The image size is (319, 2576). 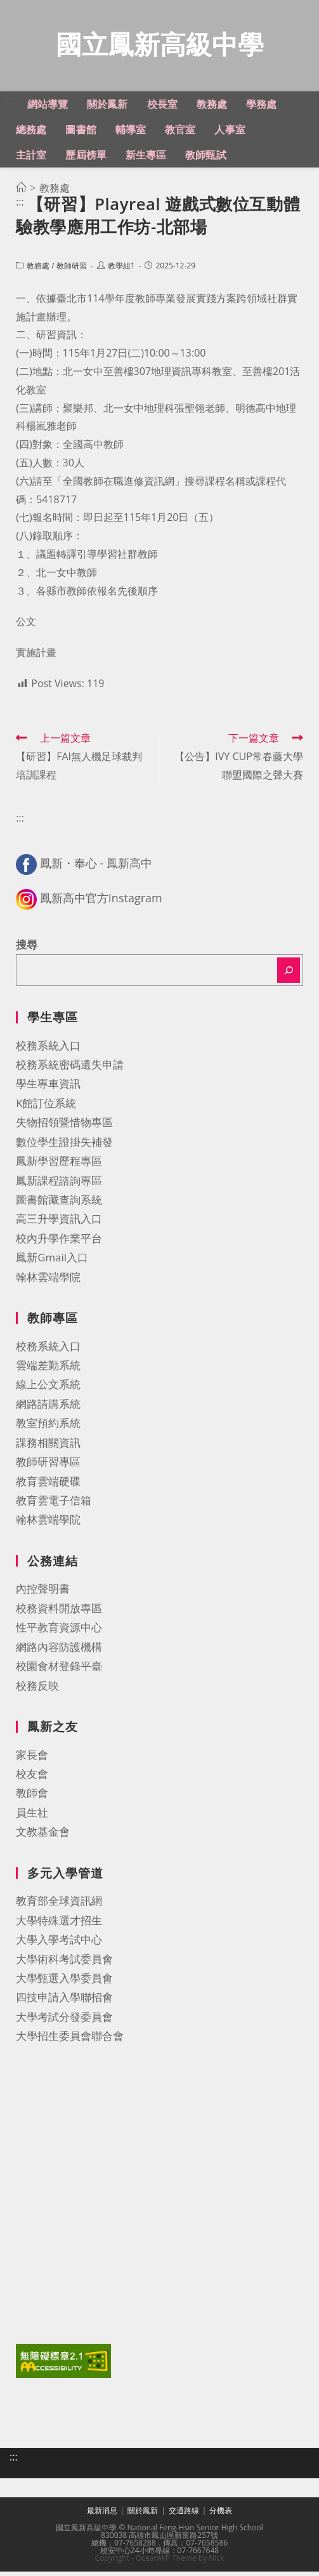 What do you see at coordinates (70, 1068) in the screenshot?
I see `校務系統密碼遺失申請` at bounding box center [70, 1068].